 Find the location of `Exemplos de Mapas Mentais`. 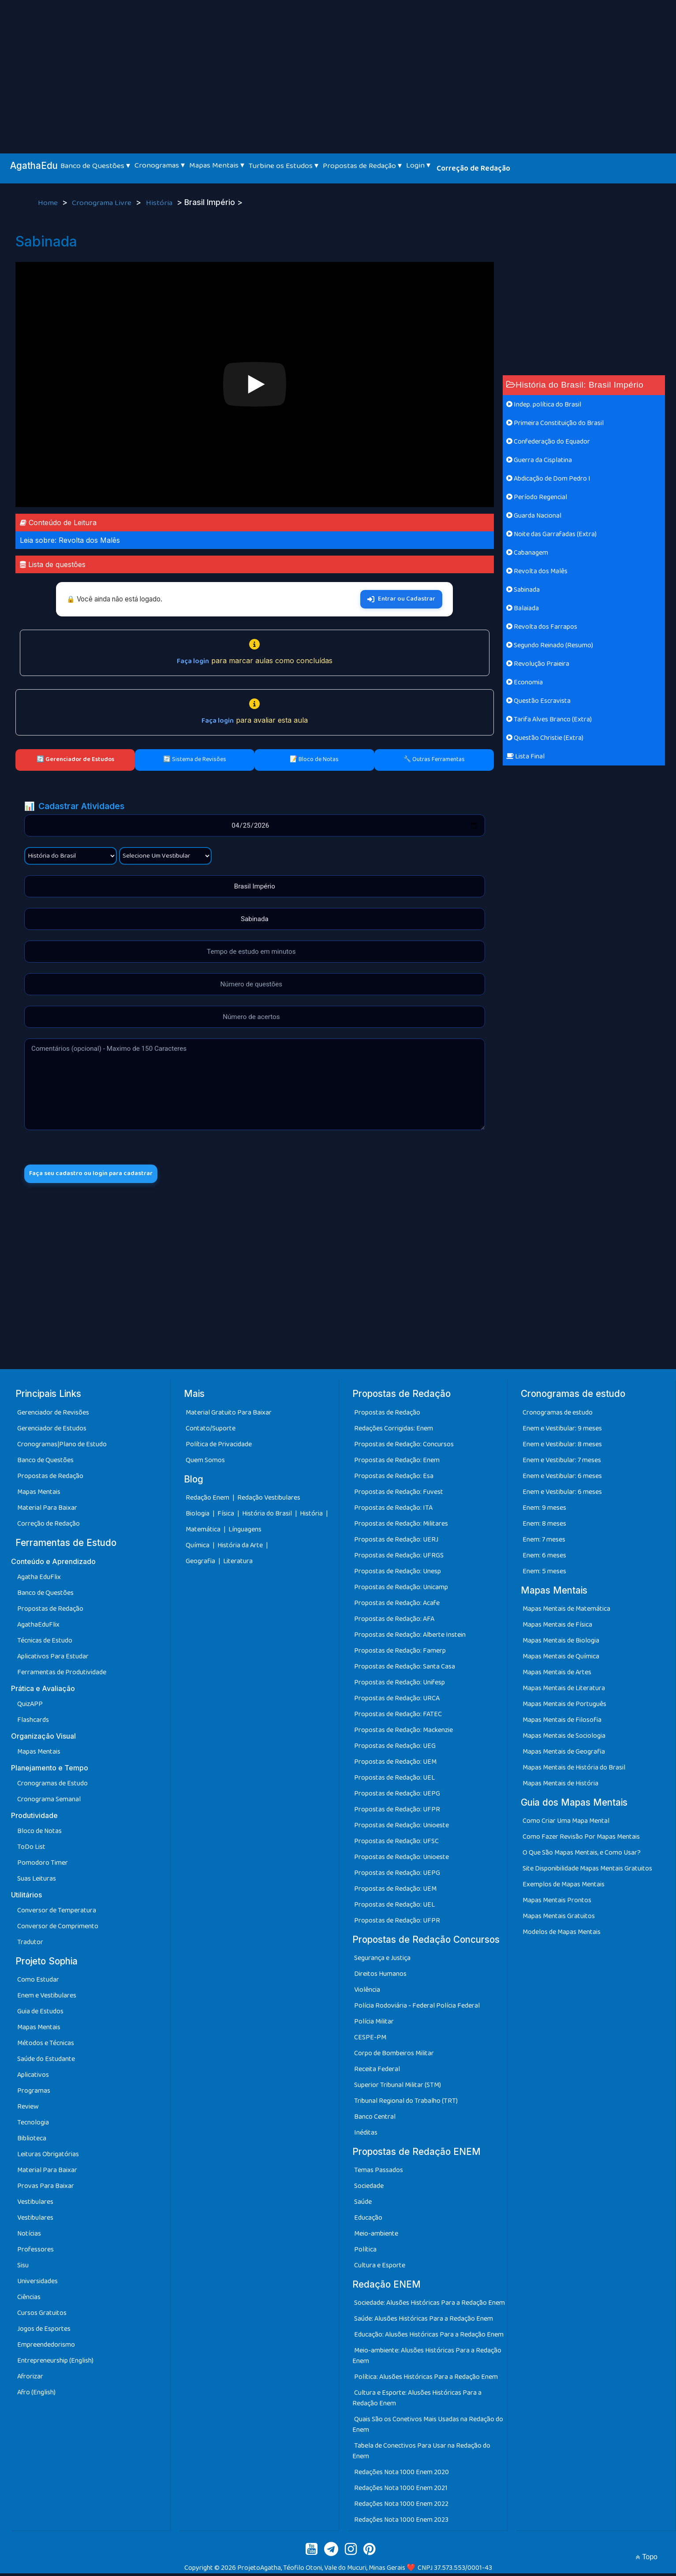

Exemplos de Mapas Mentais is located at coordinates (564, 1887).